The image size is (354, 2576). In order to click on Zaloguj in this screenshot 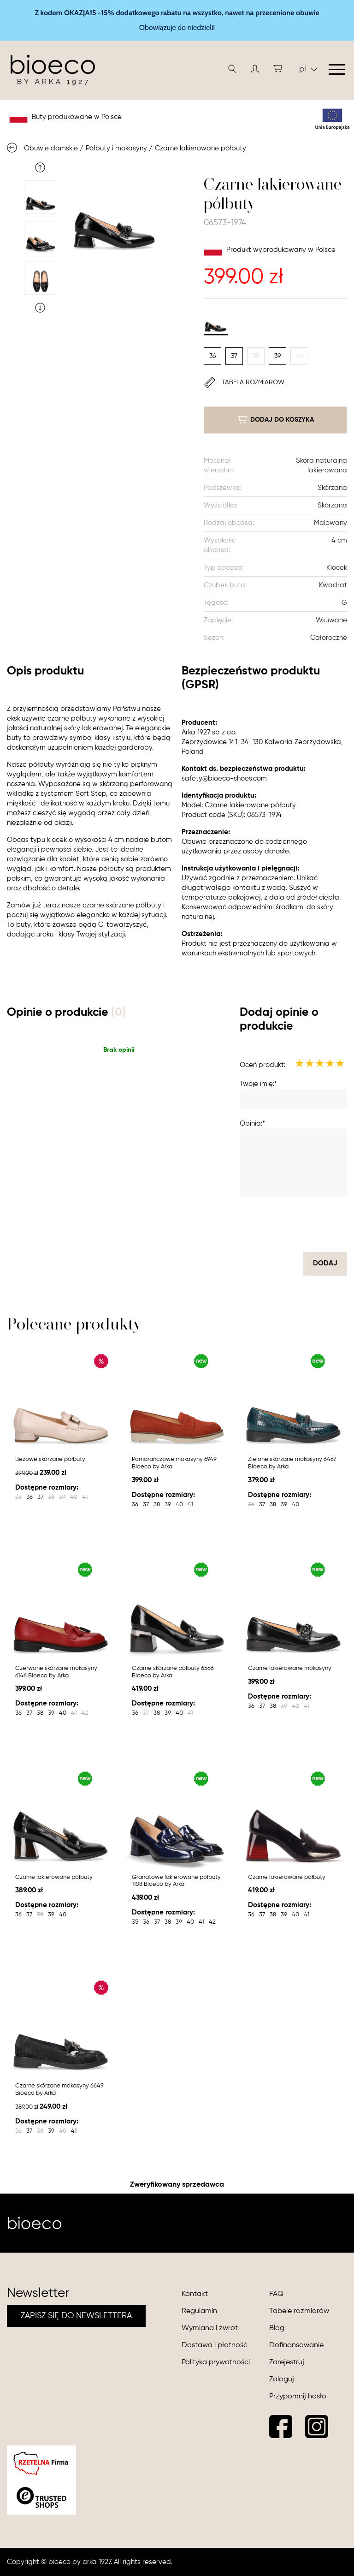, I will do `click(281, 2379)`.